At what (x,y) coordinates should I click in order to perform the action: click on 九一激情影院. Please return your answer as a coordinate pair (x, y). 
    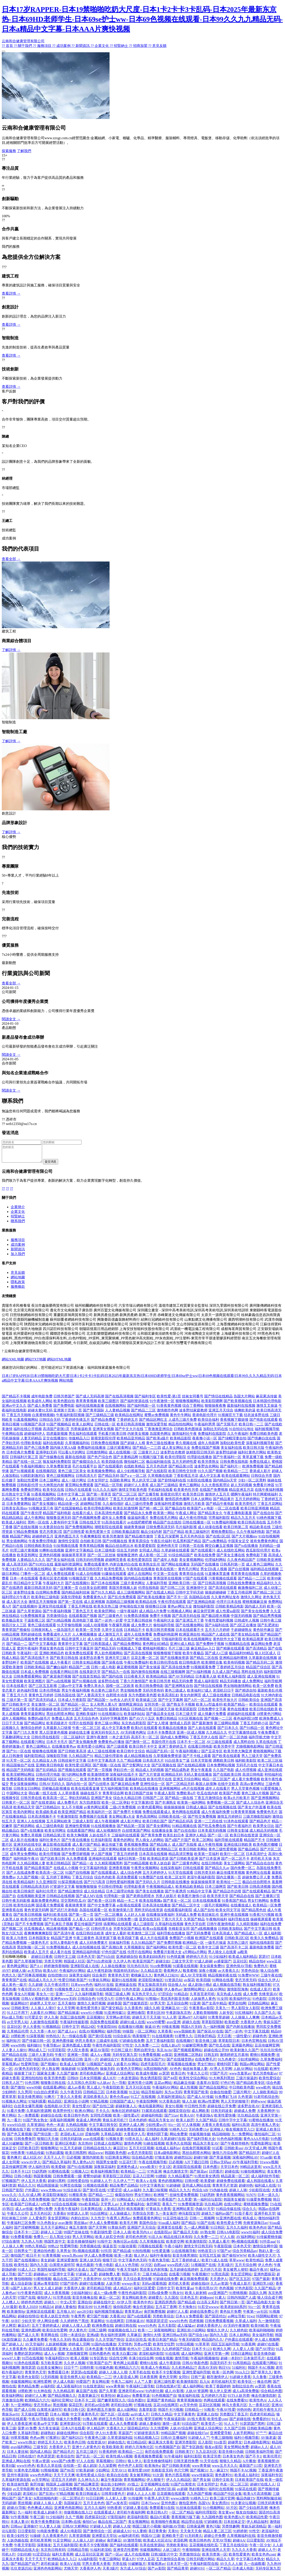
    Looking at the image, I should click on (268, 2324).